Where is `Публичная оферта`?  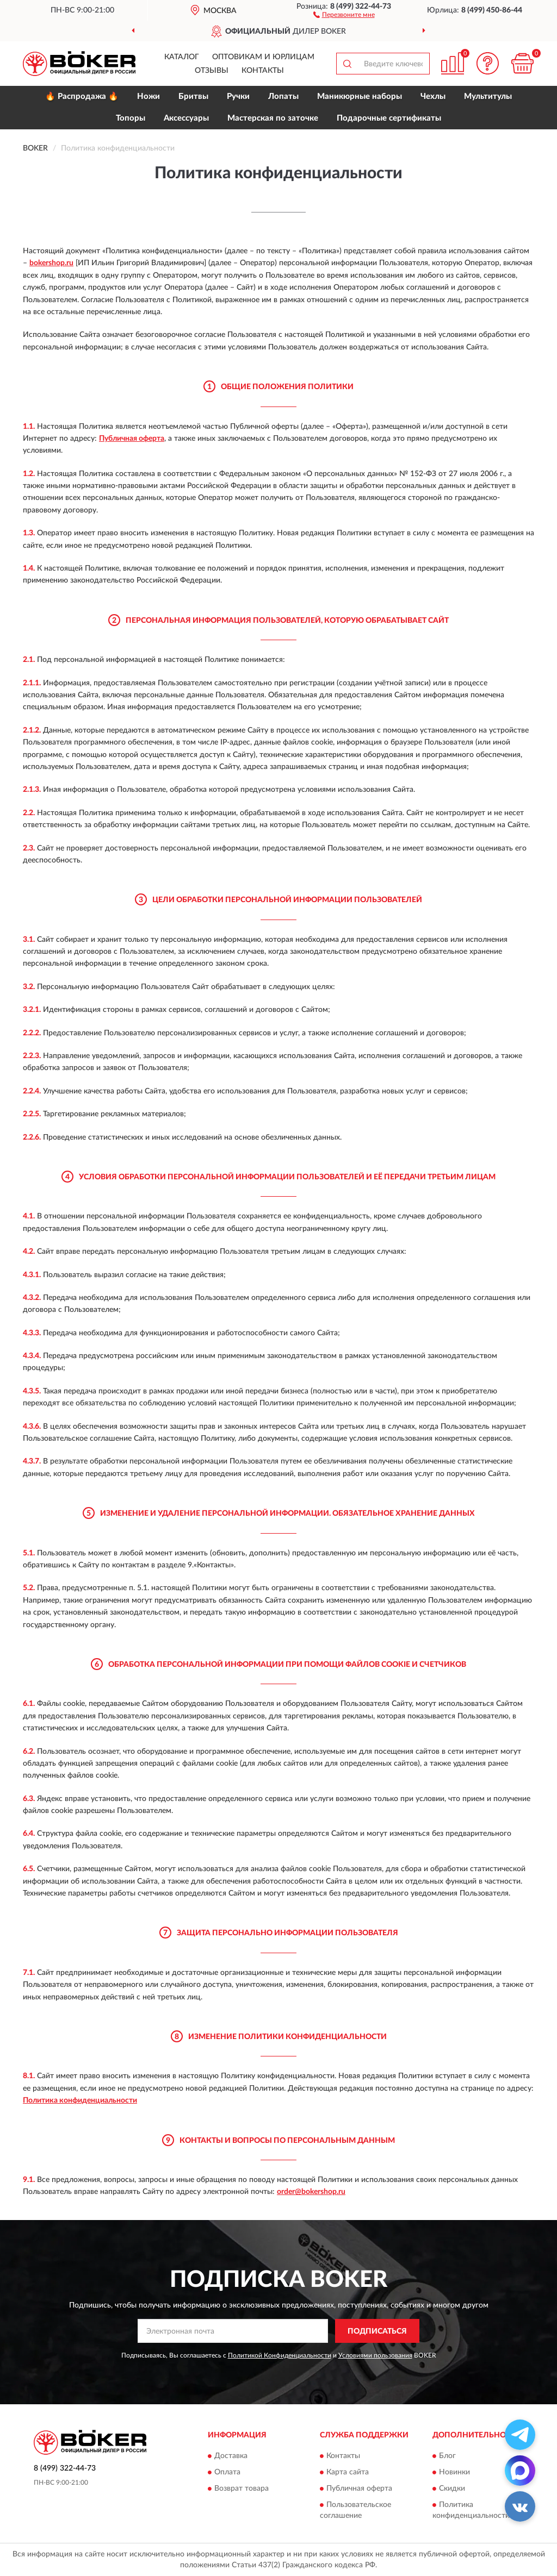 Публичная оферта is located at coordinates (131, 438).